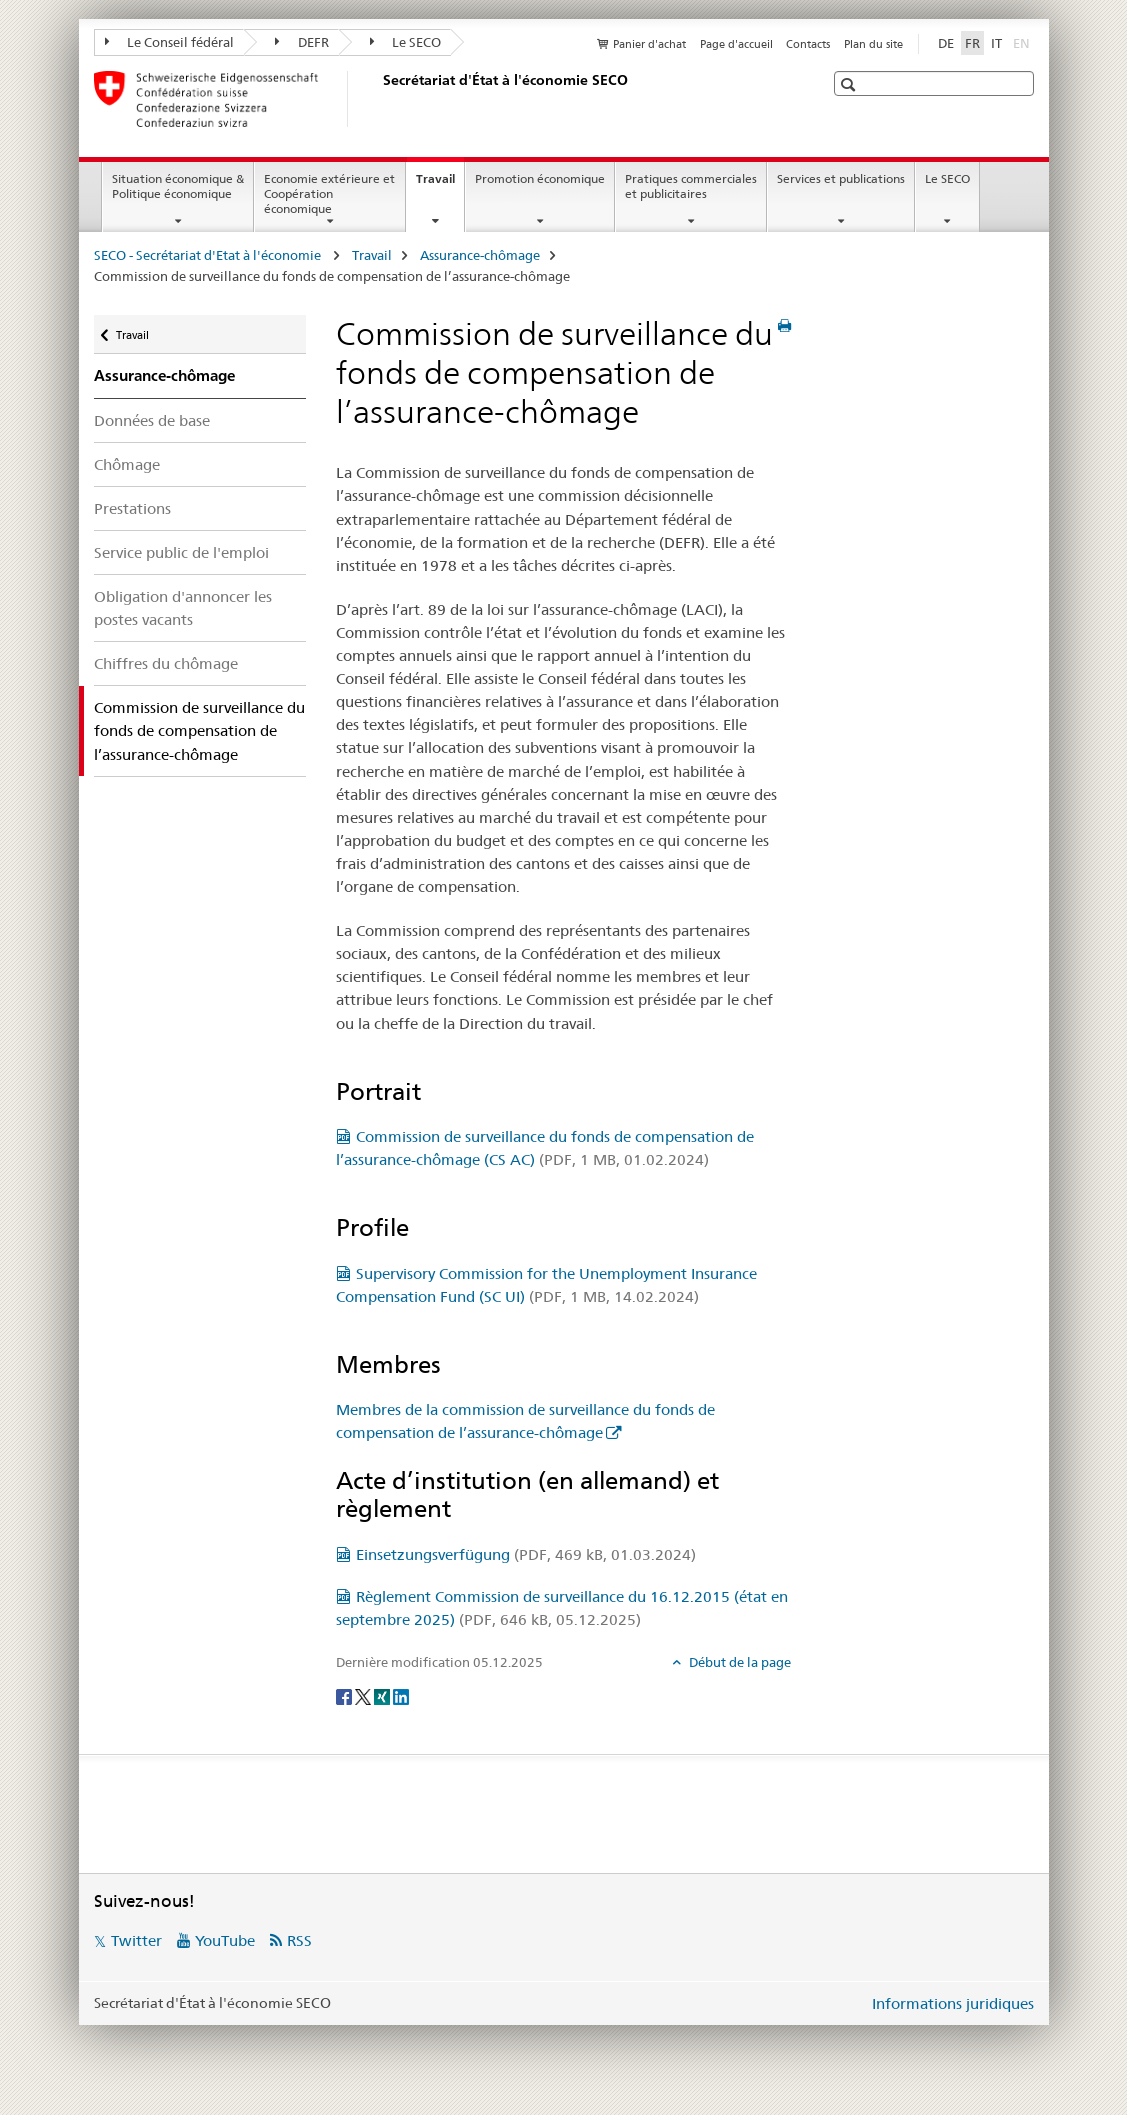  What do you see at coordinates (329, 193) in the screenshot?
I see `Economie extérieure et Coopération économique` at bounding box center [329, 193].